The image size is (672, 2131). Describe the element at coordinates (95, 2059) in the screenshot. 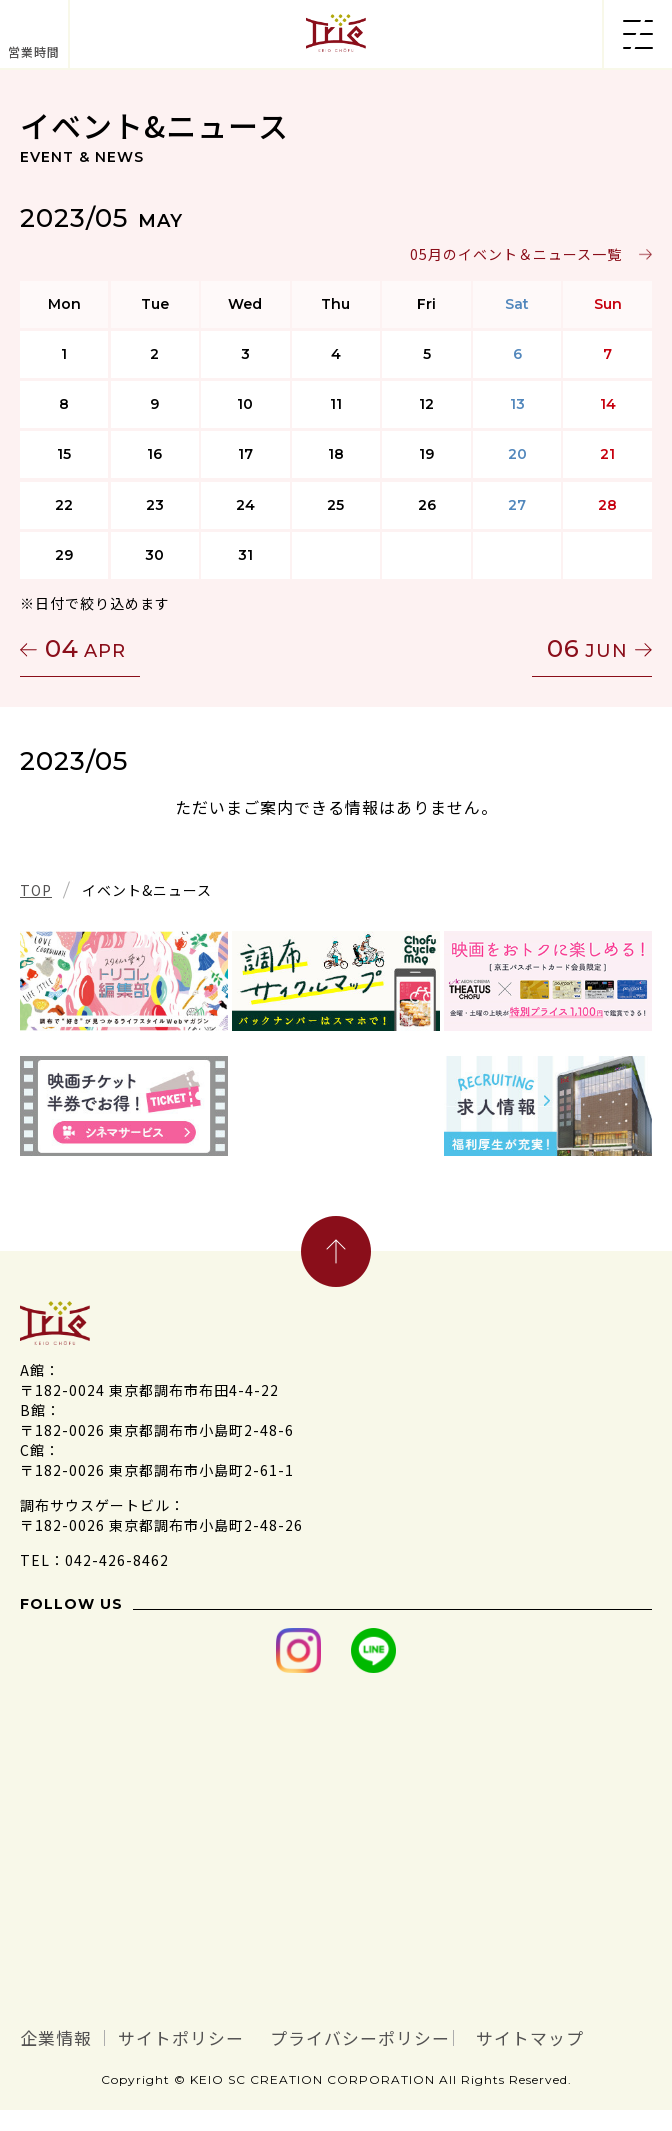

I see `サイトマップ` at that location.